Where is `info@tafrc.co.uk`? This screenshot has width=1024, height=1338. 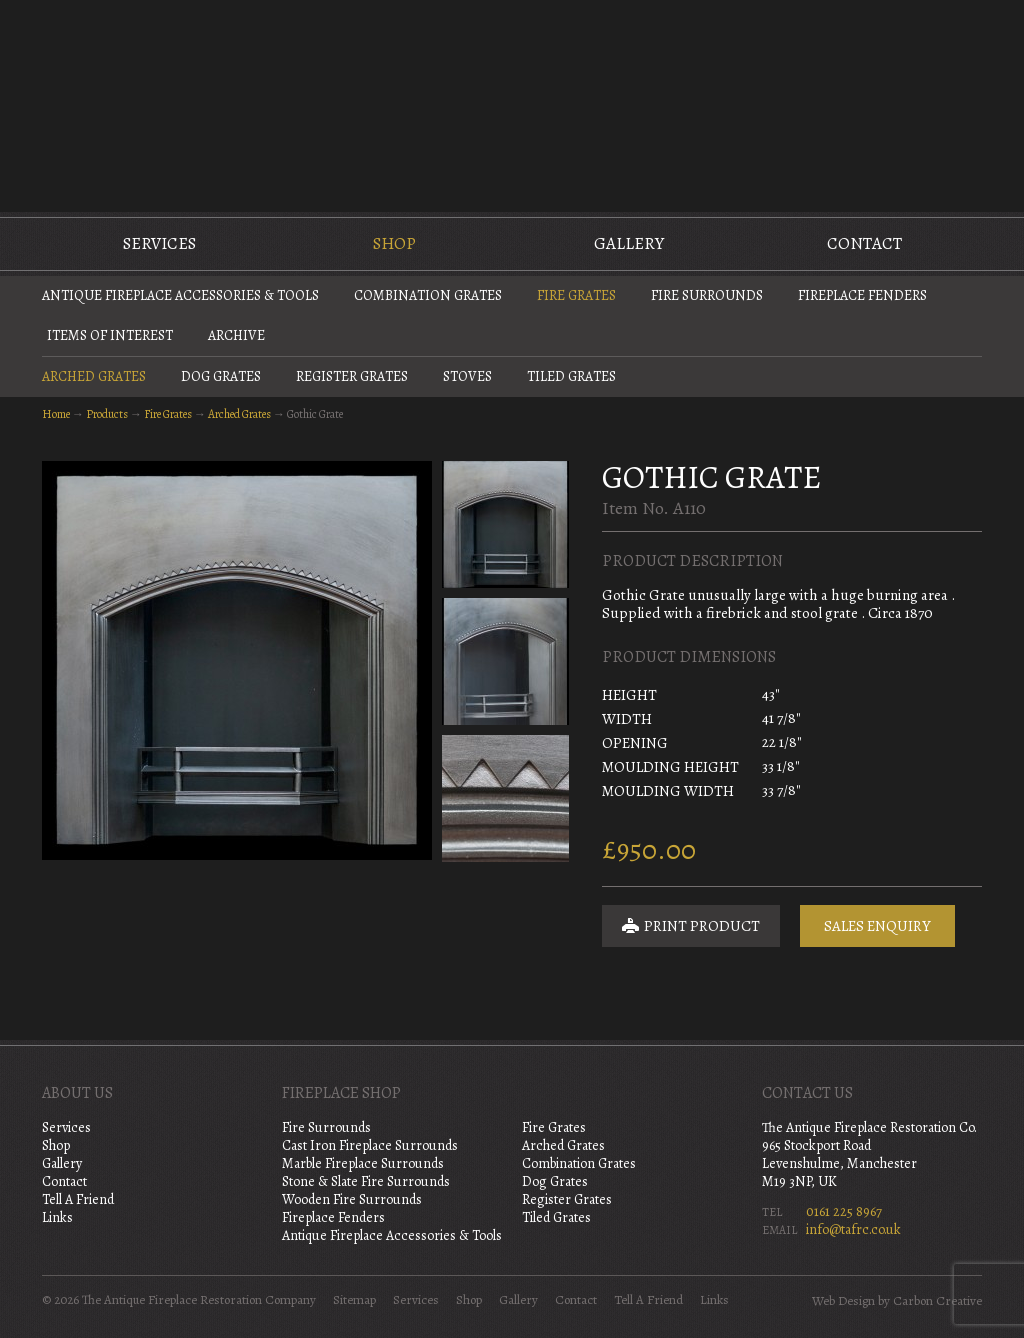
info@tafrc.co.uk is located at coordinates (853, 1229).